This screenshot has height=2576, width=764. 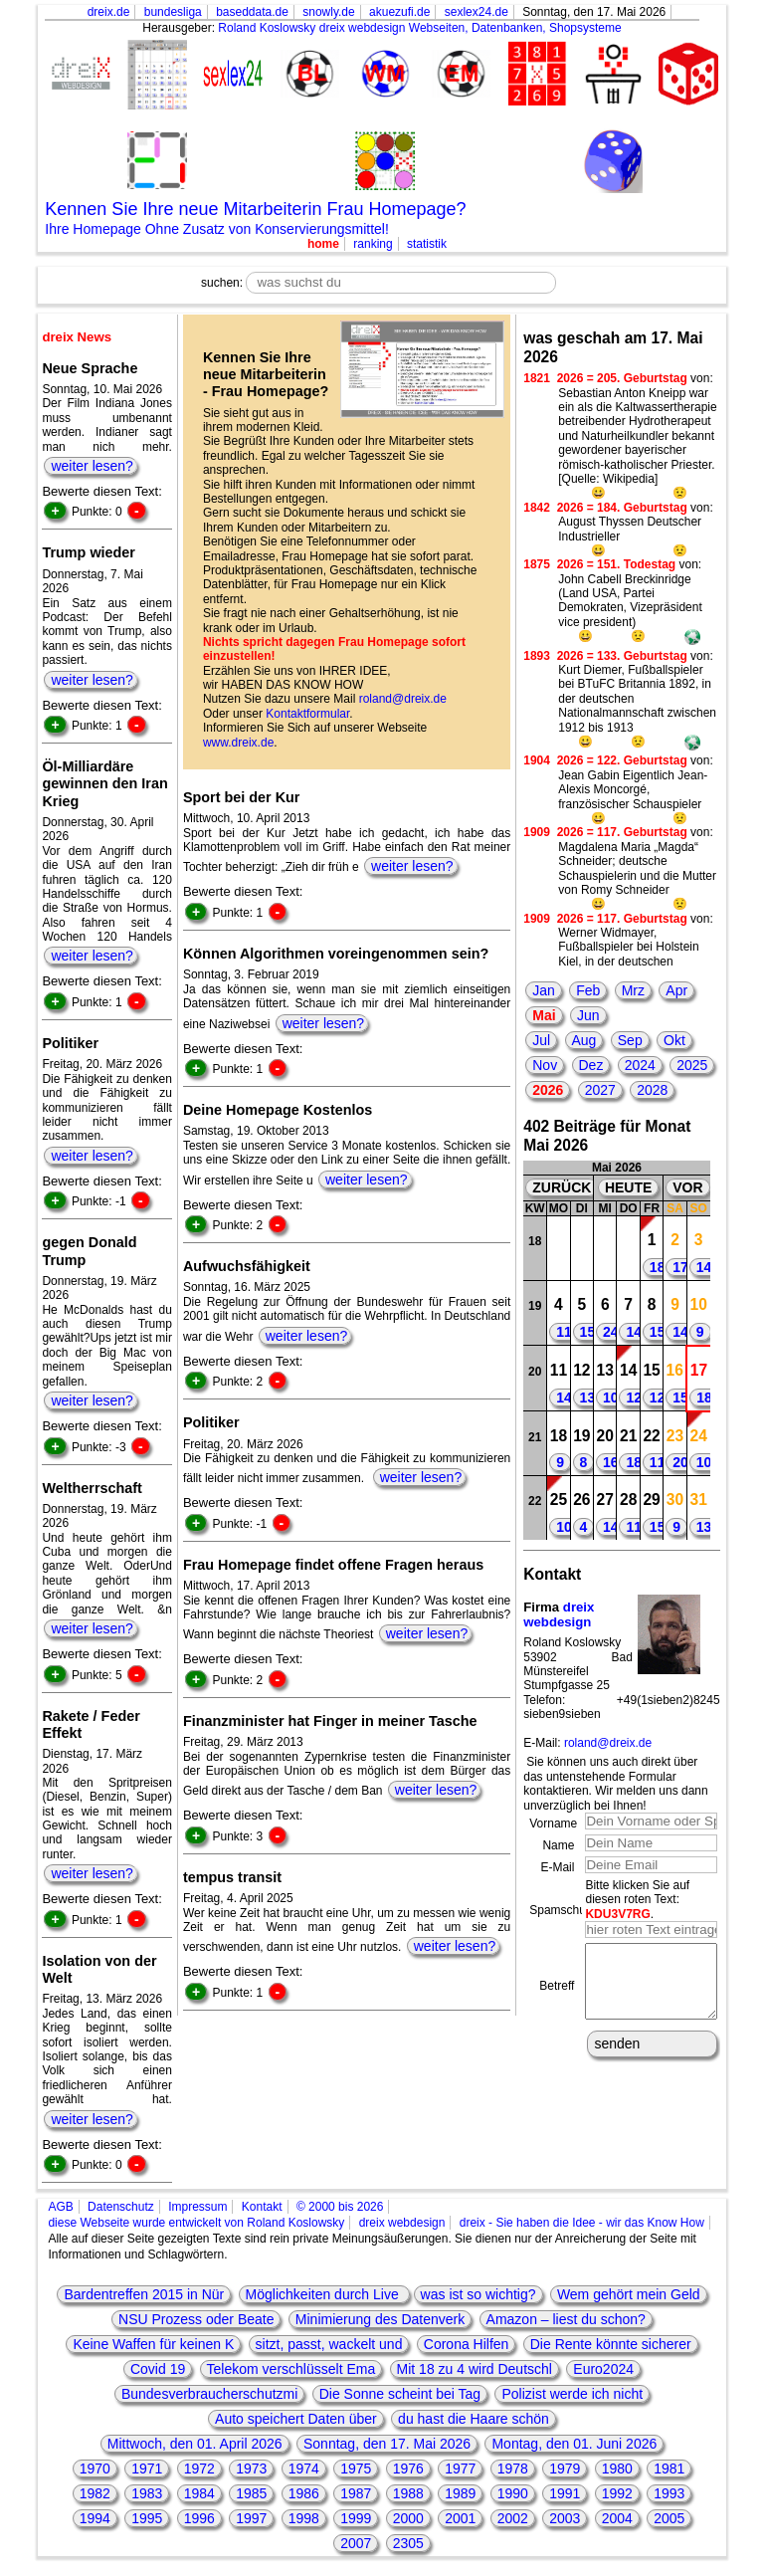 What do you see at coordinates (610, 2344) in the screenshot?
I see `Die Rente könnte sicherer` at bounding box center [610, 2344].